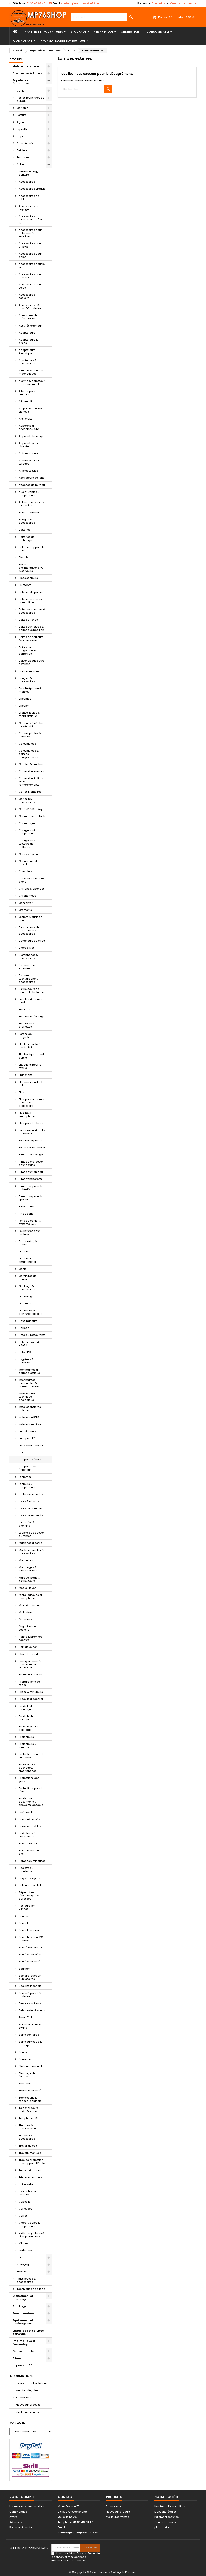 This screenshot has width=206, height=2576. I want to click on Etuis pour tablettes, so click(31, 1123).